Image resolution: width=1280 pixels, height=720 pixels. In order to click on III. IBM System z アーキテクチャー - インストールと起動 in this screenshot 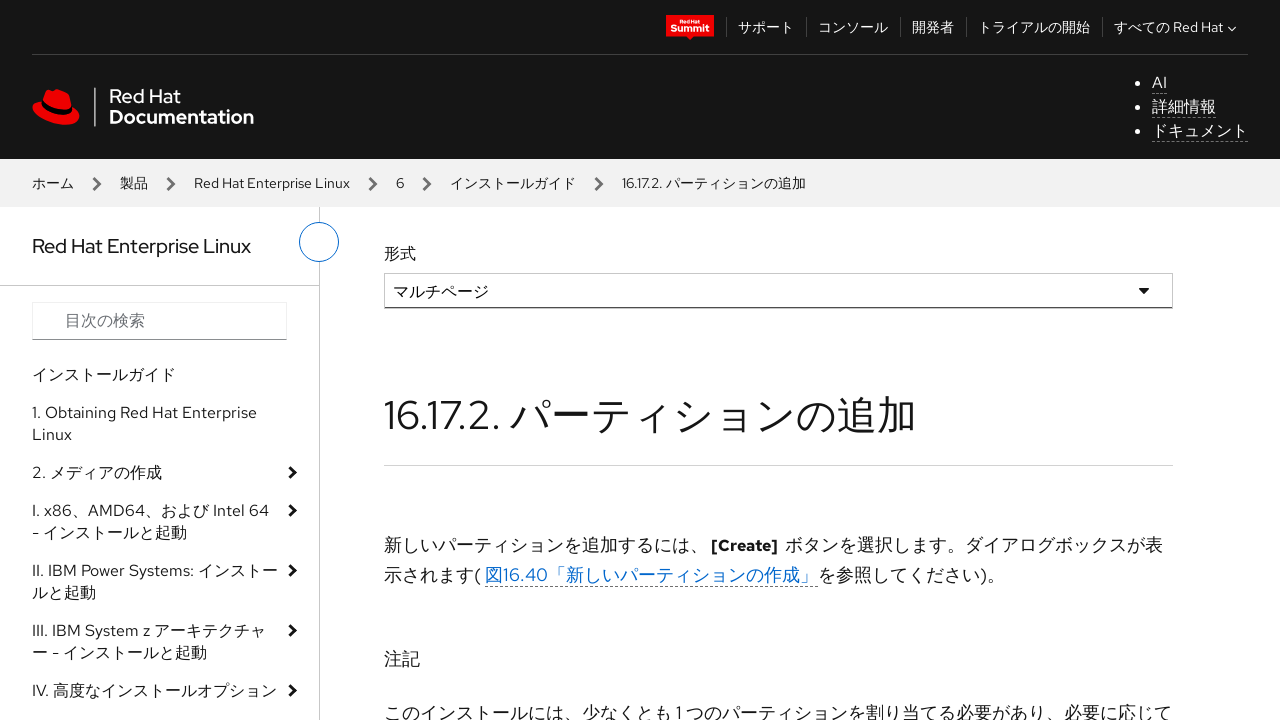, I will do `click(149, 641)`.